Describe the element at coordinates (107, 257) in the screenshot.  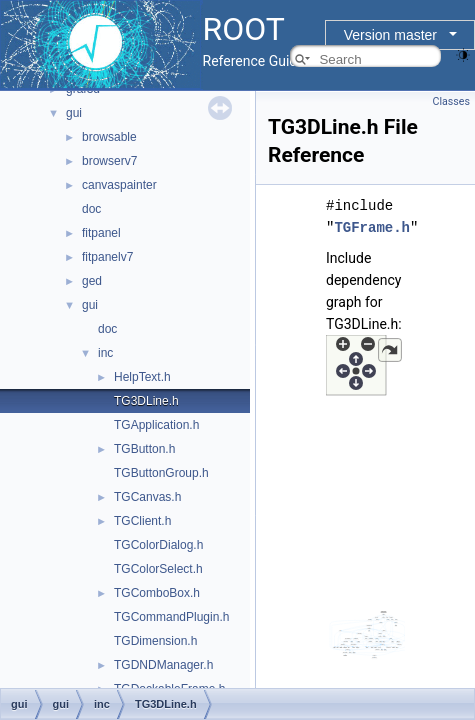
I see `fitpanelv7` at that location.